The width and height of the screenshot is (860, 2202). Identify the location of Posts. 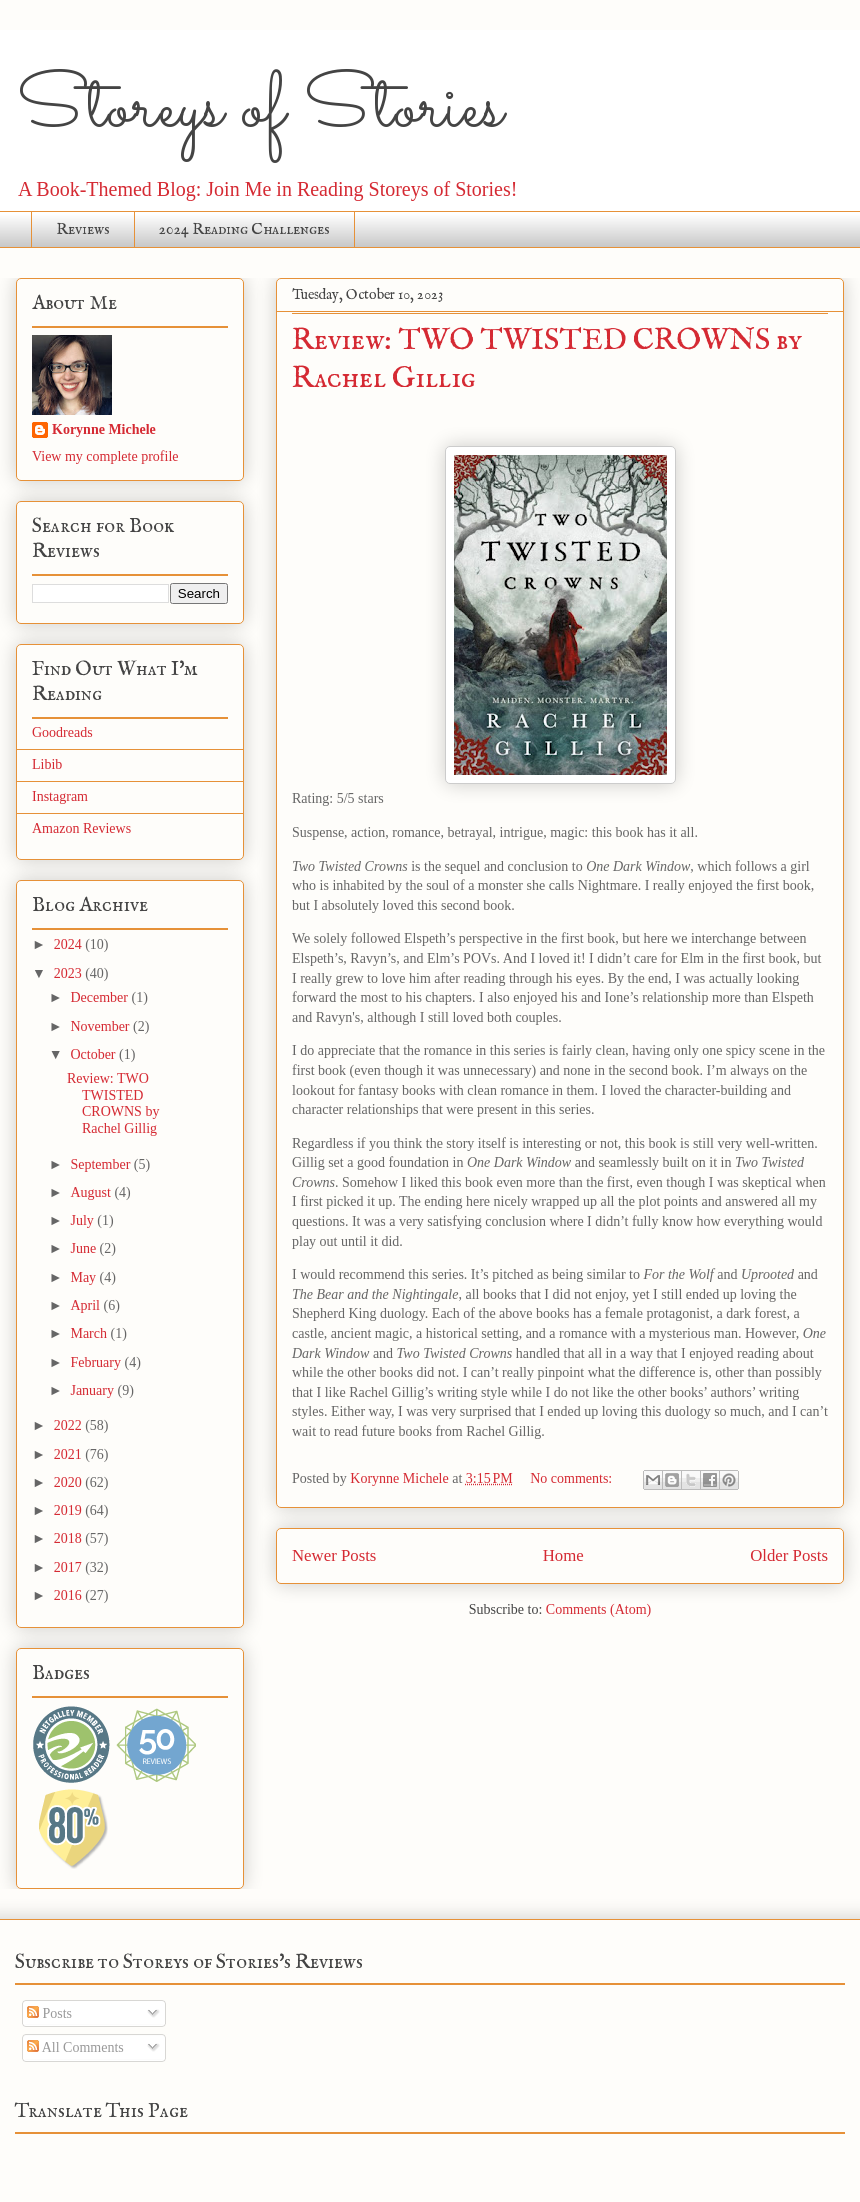
(49, 2013).